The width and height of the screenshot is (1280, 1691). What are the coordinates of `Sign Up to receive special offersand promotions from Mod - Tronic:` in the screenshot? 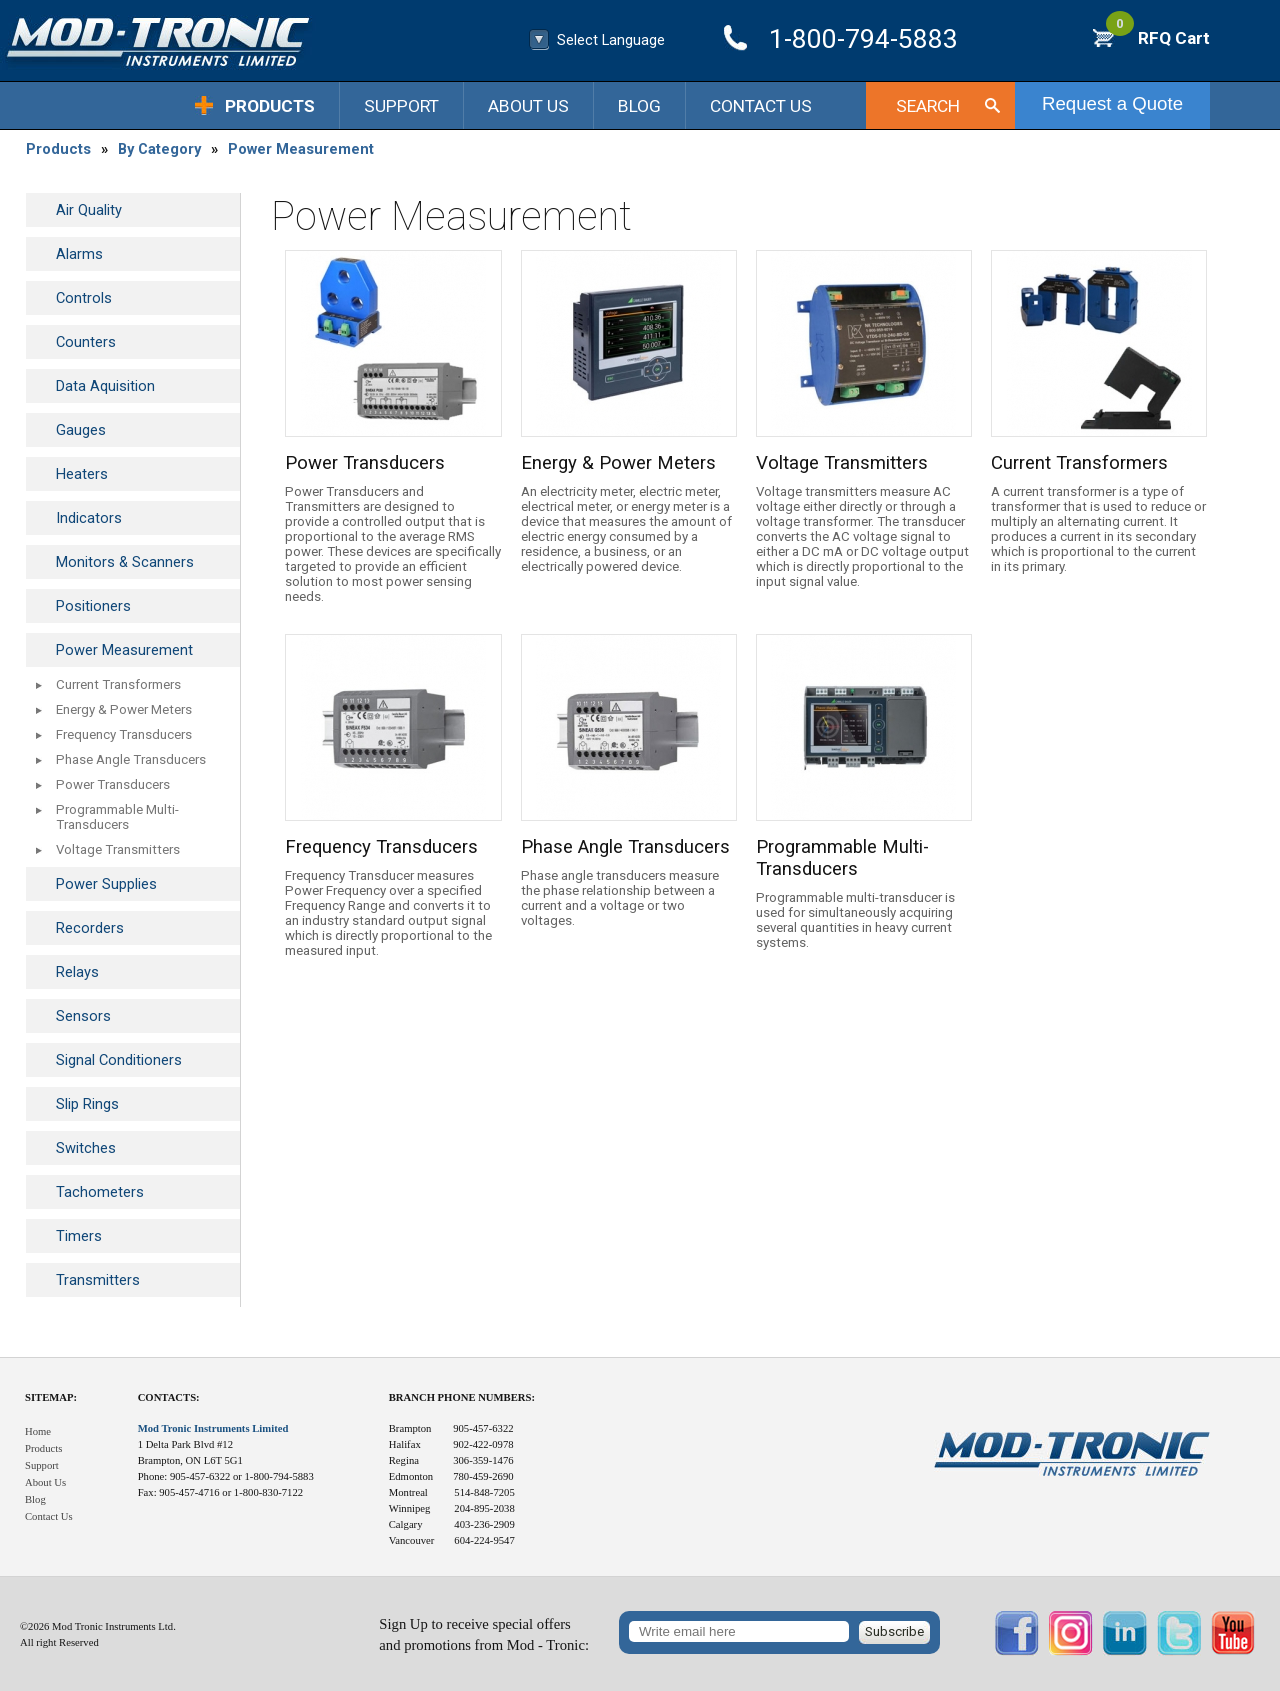 It's located at (484, 1634).